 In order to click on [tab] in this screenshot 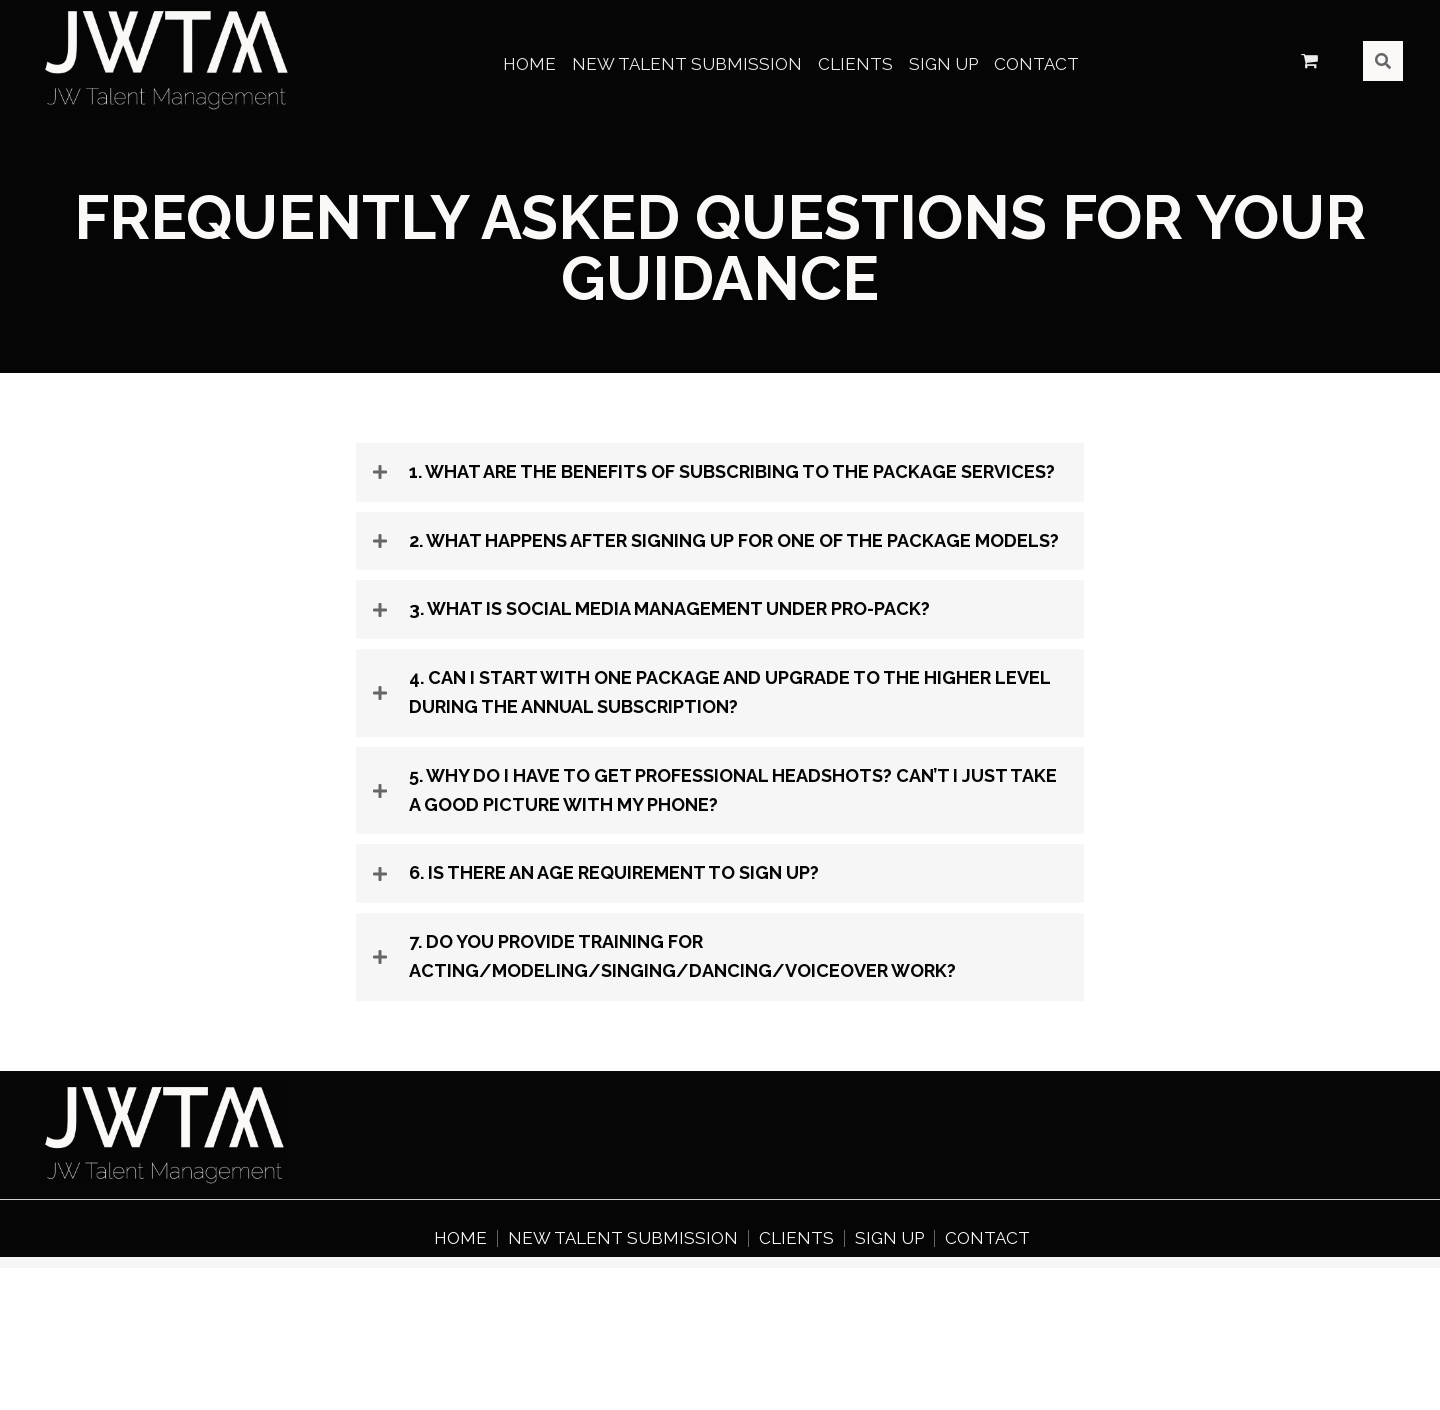, I will do `click(720, 472)`.